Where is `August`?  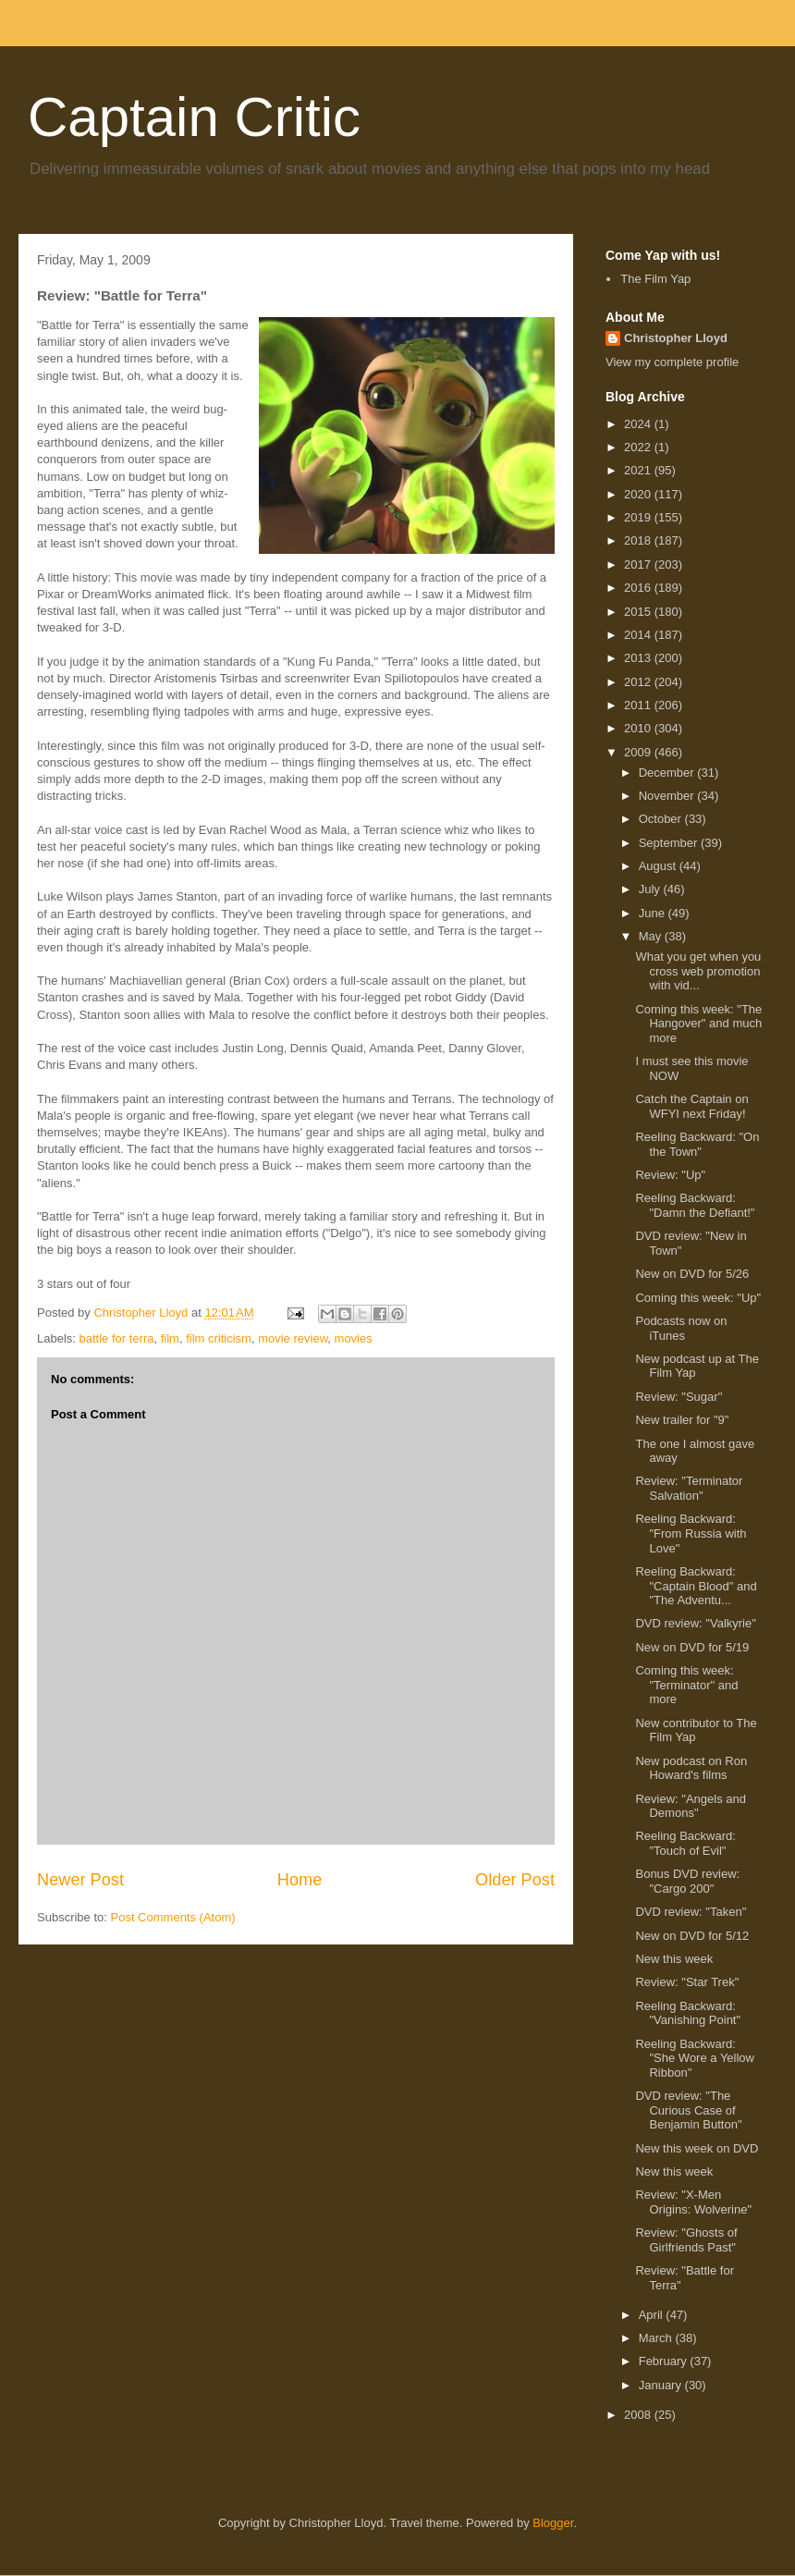 August is located at coordinates (659, 866).